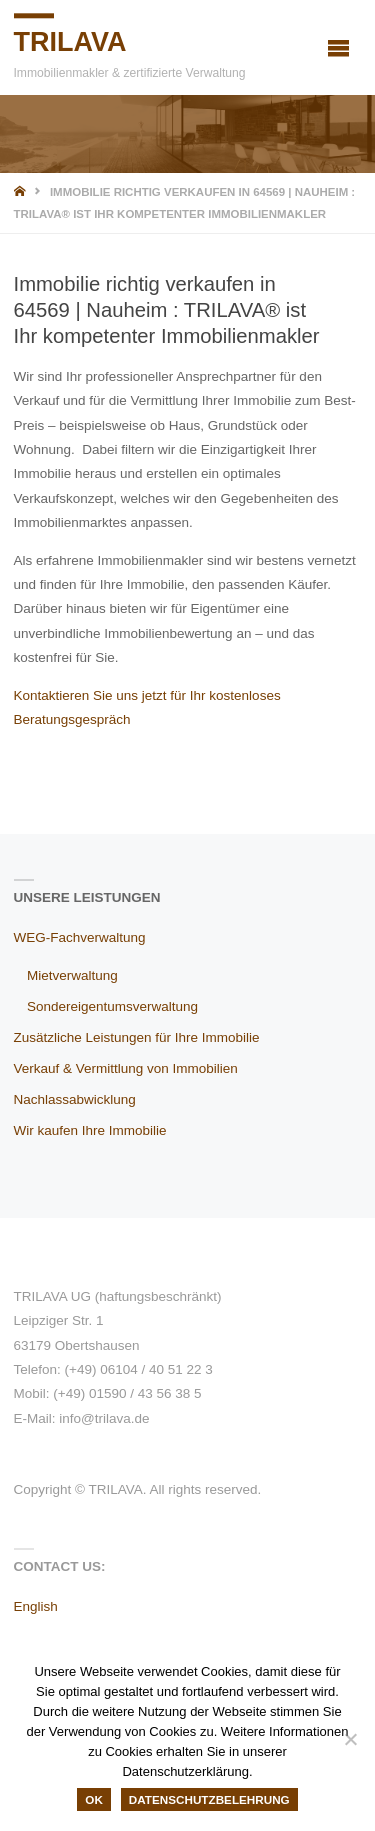  Describe the element at coordinates (209, 1799) in the screenshot. I see `Datenschutzbelehrung` at that location.